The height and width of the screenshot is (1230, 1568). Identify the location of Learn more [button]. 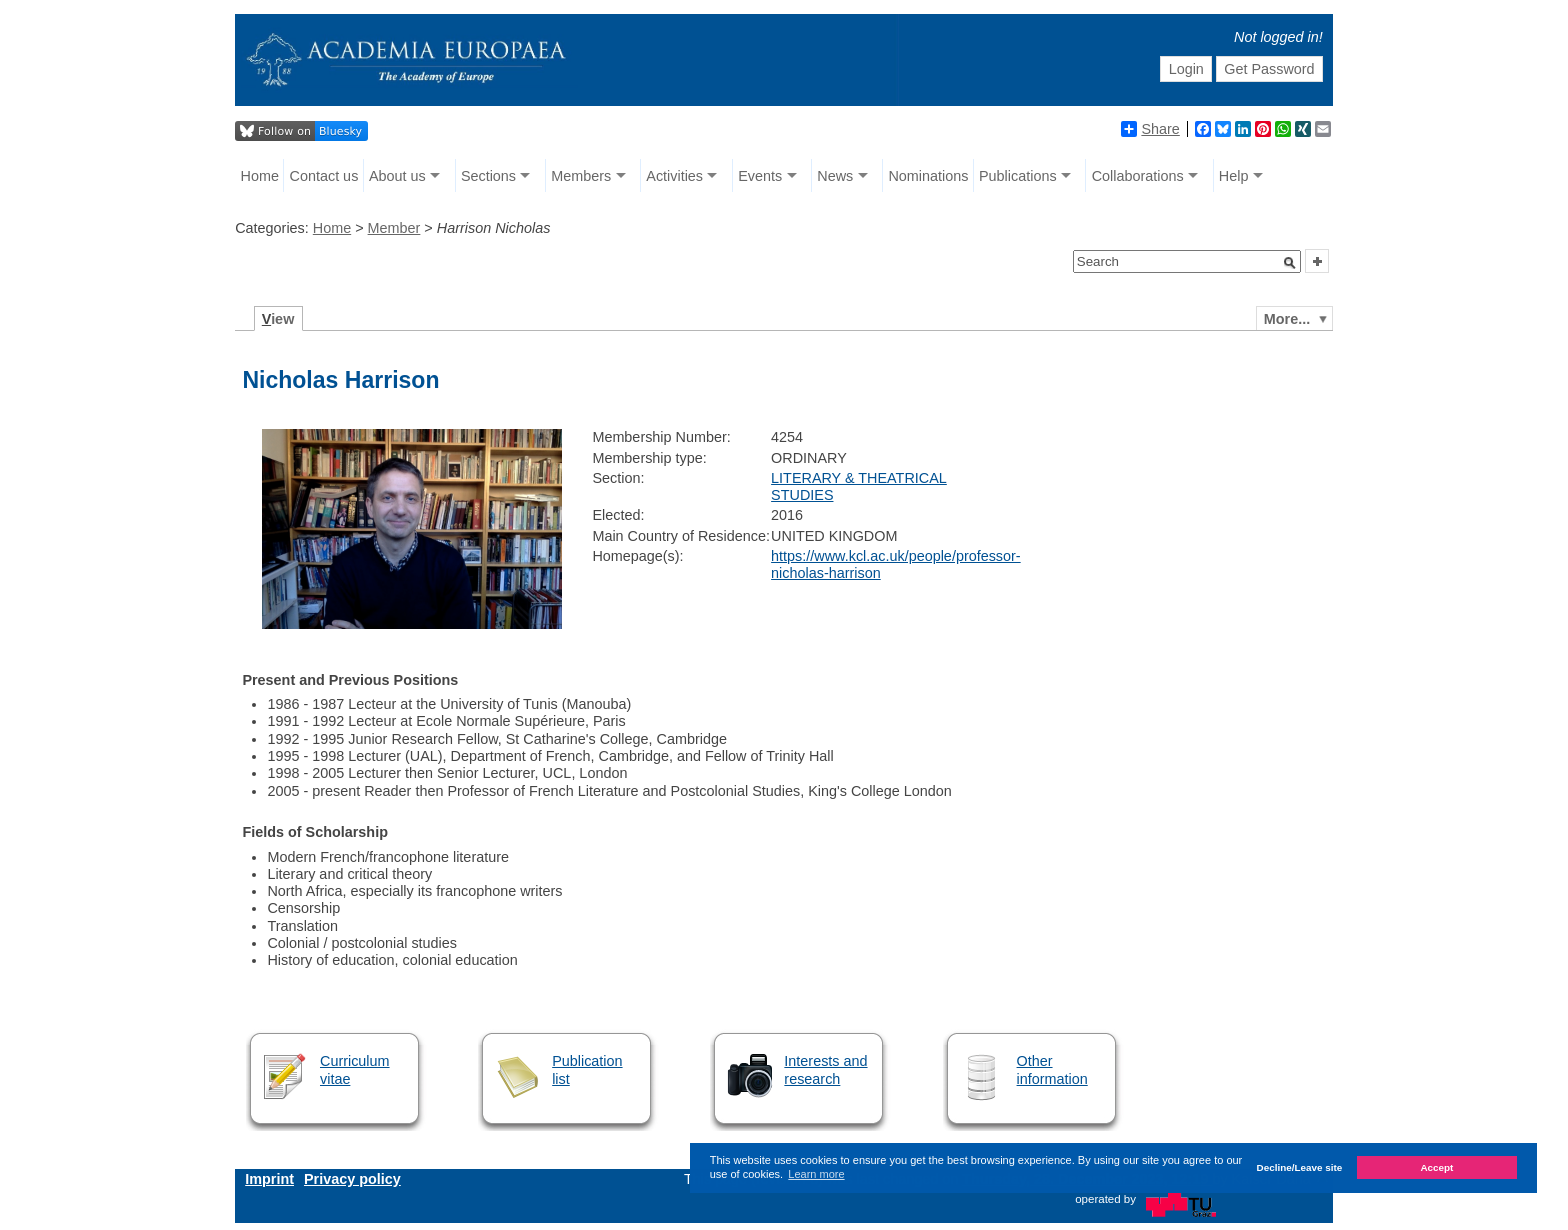
(816, 1174).